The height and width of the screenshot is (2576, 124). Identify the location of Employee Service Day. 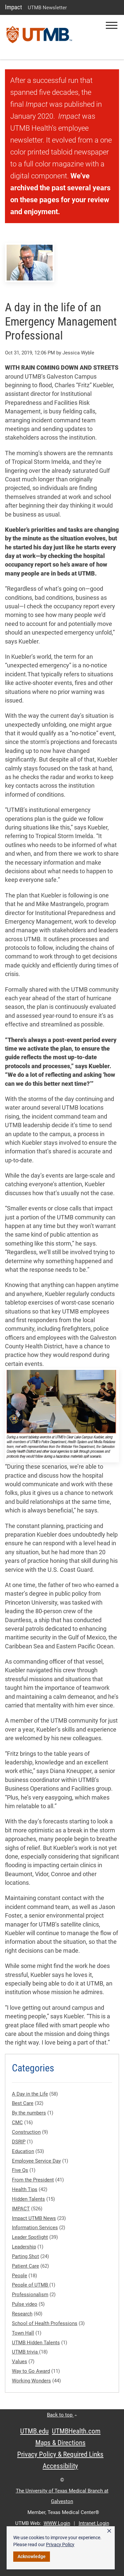
(36, 2161).